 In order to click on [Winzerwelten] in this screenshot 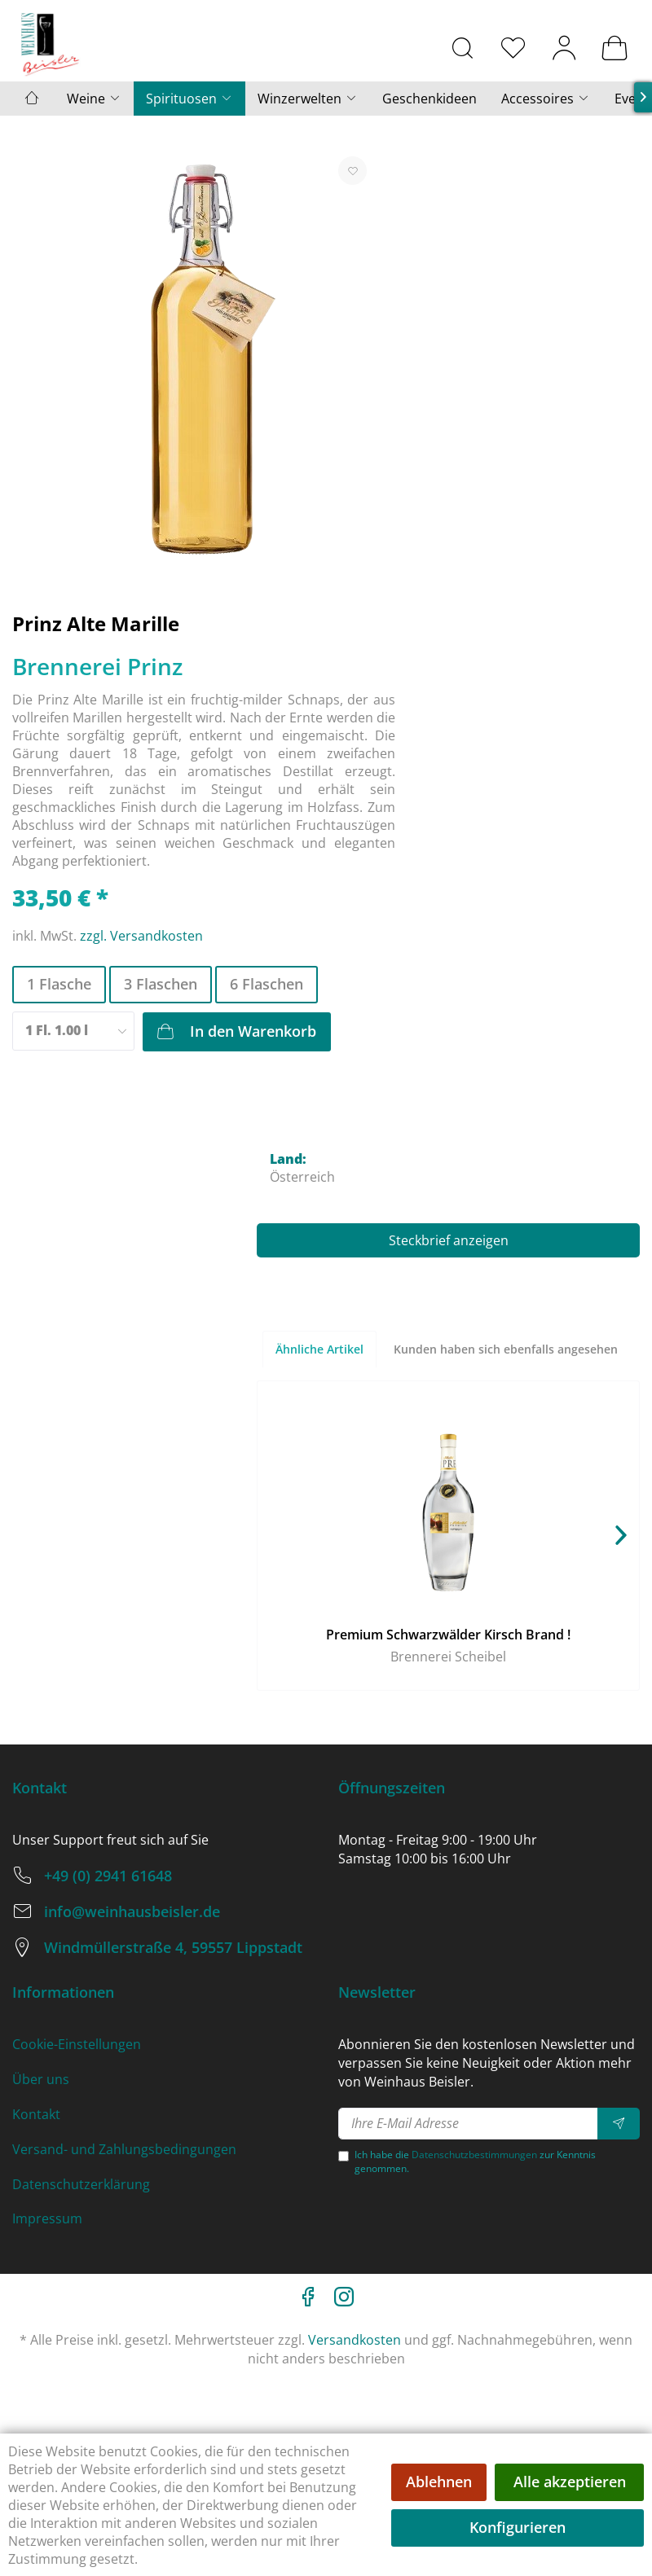, I will do `click(307, 98)`.